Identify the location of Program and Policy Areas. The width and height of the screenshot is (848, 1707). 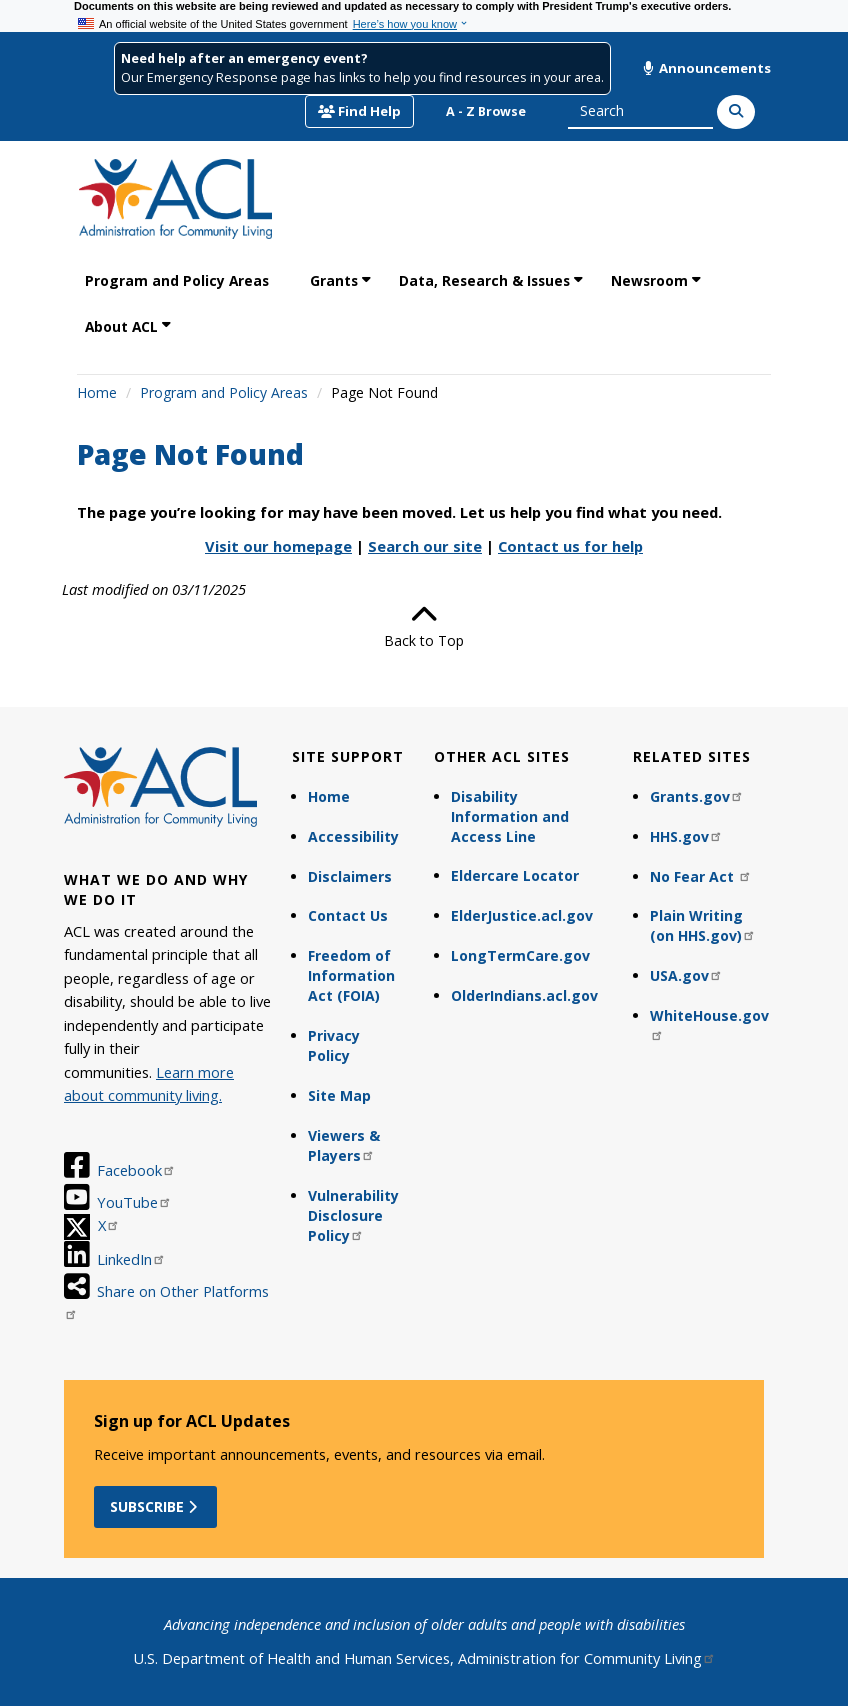
(224, 392).